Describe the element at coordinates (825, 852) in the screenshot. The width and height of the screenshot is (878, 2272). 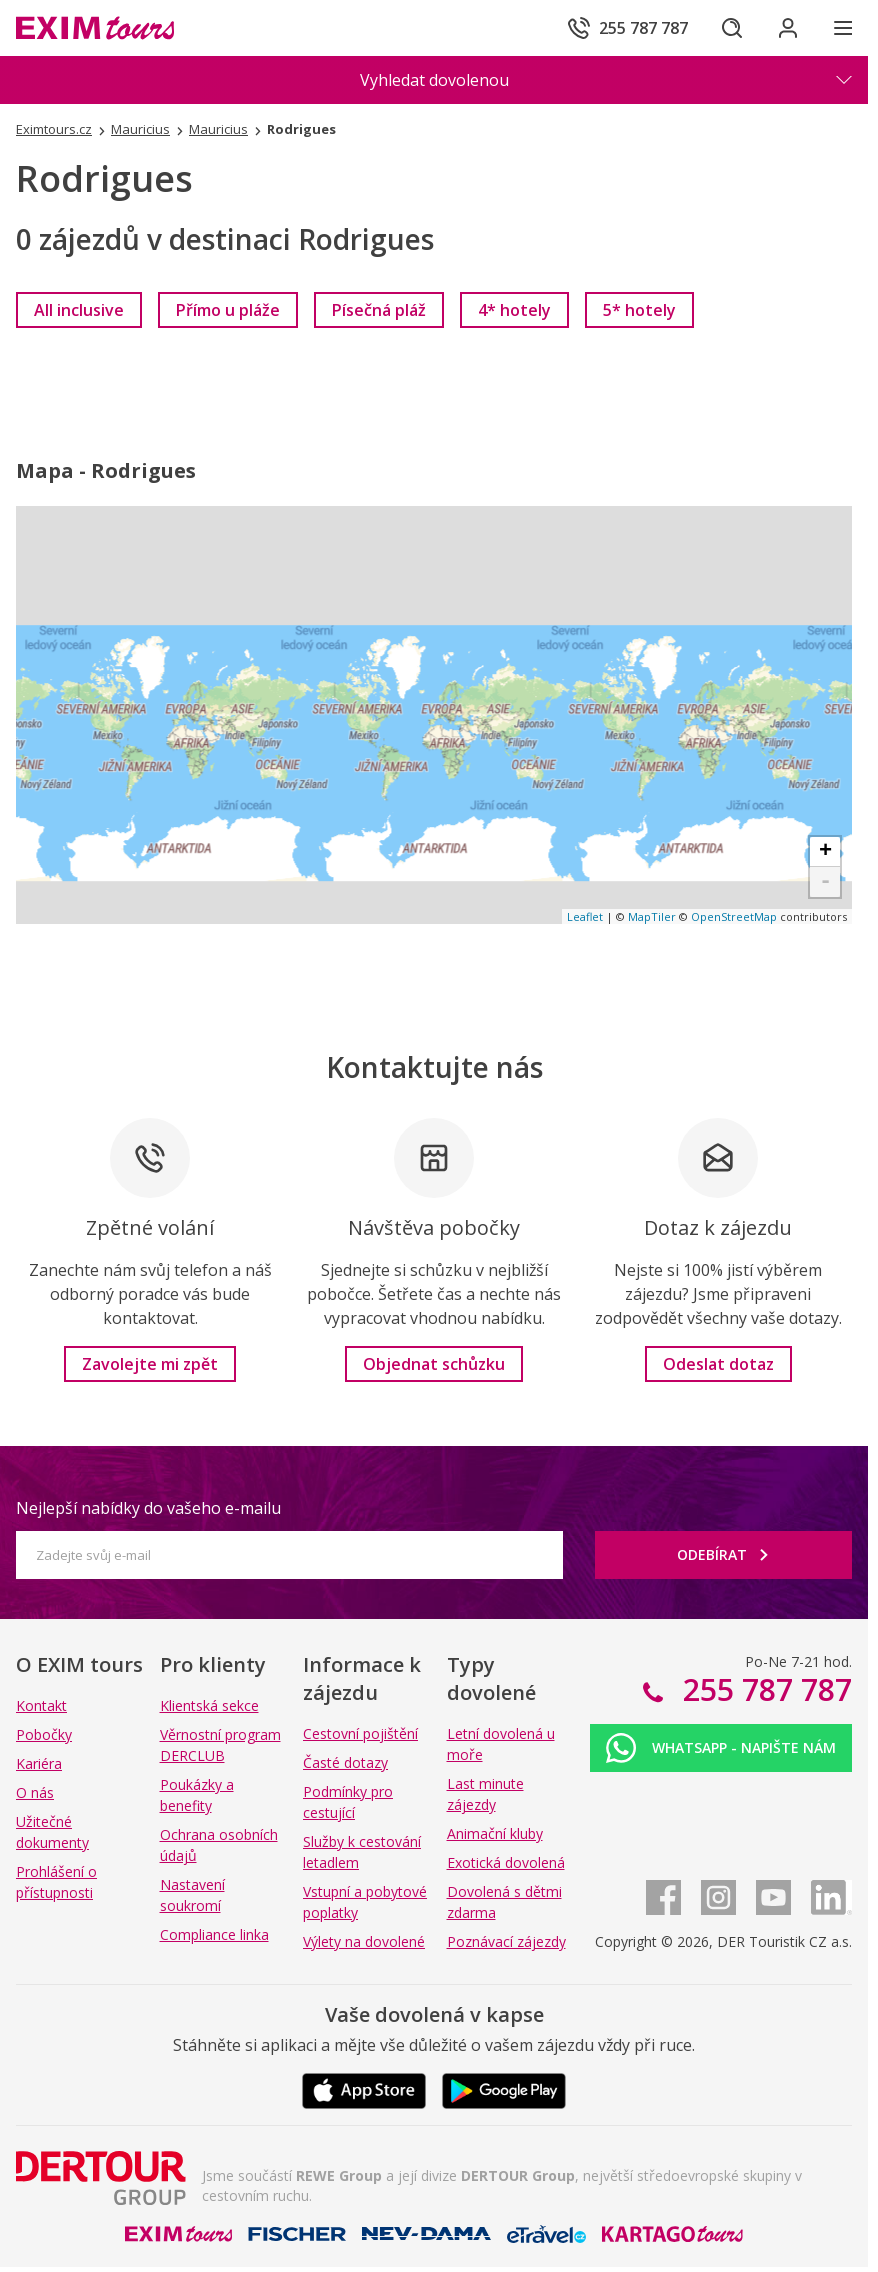
I see `+ [button]` at that location.